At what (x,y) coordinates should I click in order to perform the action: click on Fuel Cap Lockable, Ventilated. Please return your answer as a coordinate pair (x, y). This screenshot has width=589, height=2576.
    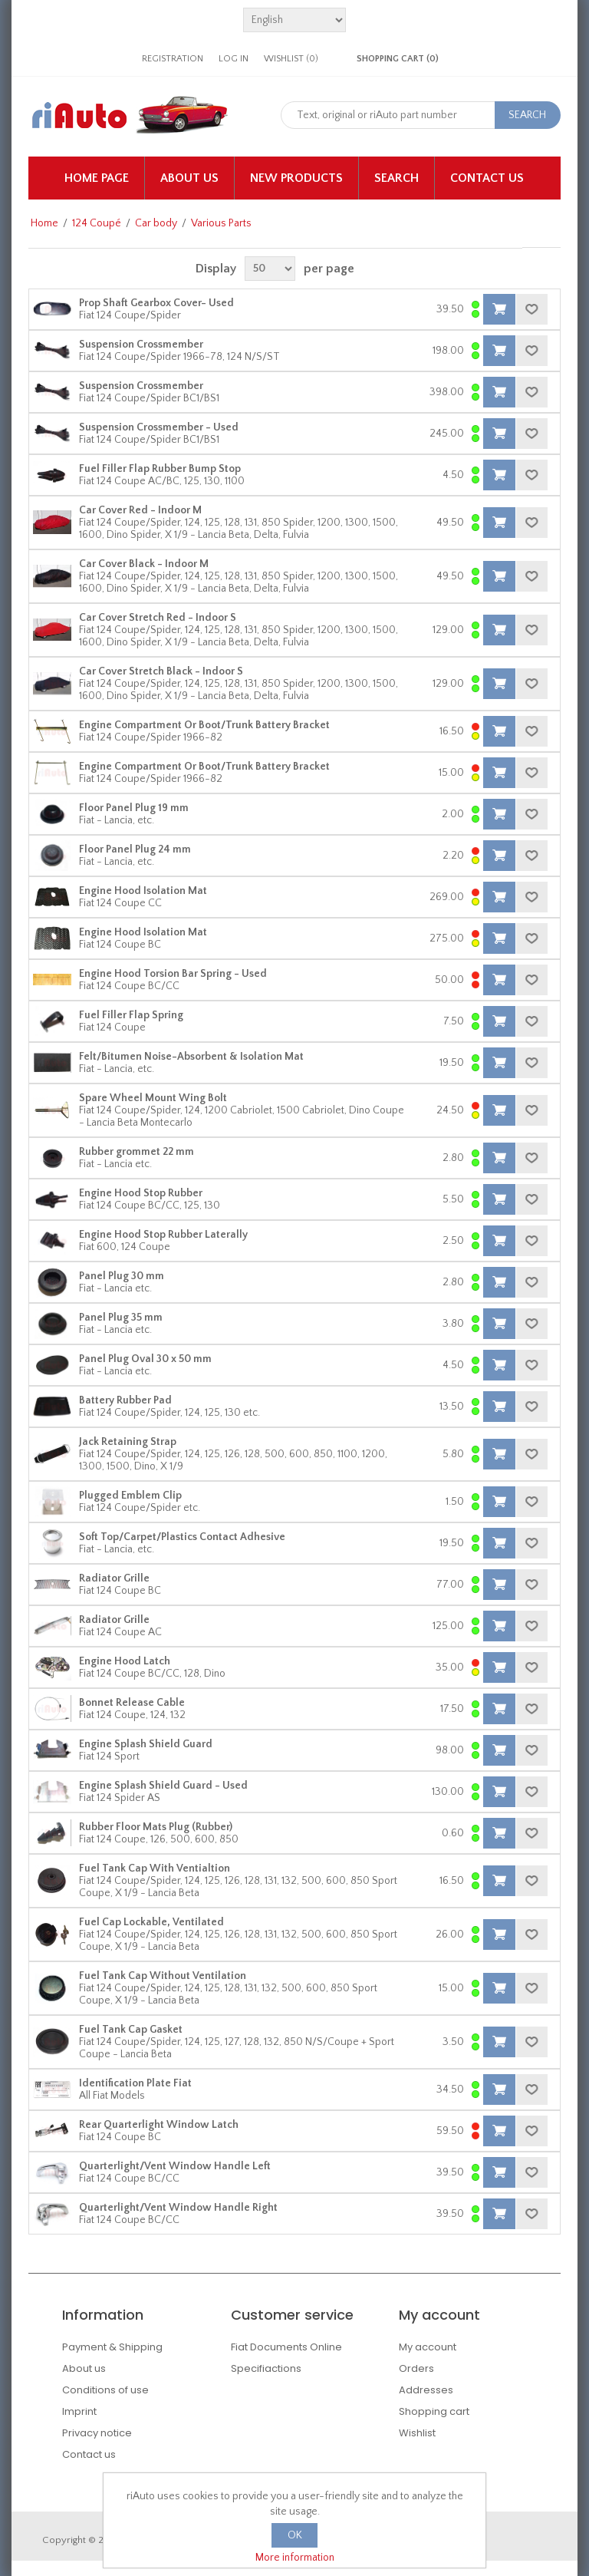
    Looking at the image, I should click on (151, 1922).